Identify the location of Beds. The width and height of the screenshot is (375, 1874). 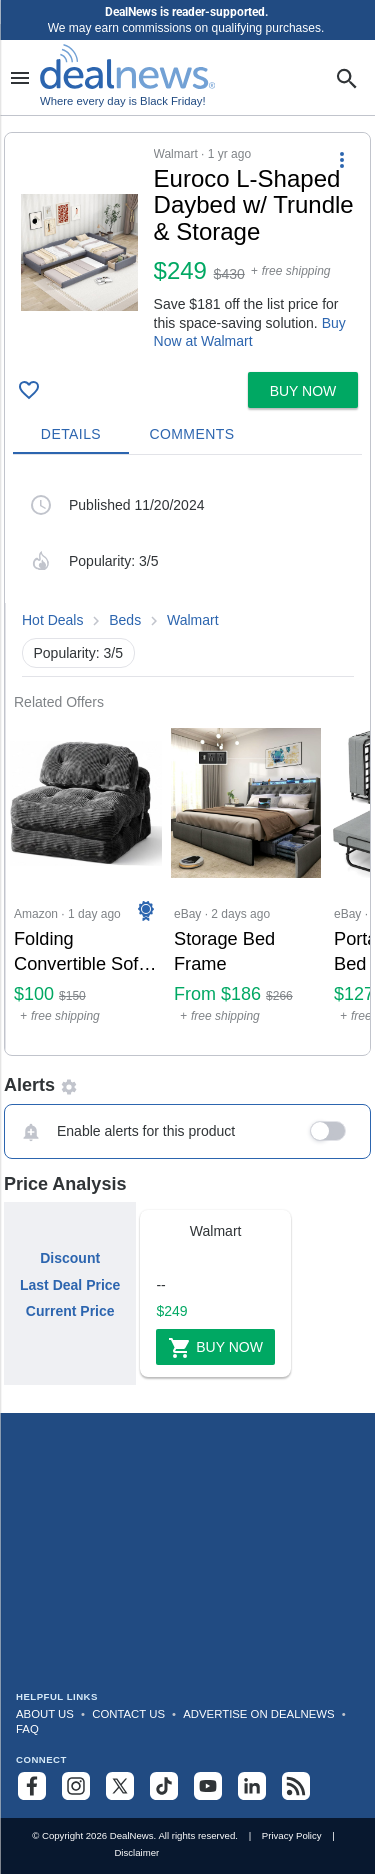
(125, 620).